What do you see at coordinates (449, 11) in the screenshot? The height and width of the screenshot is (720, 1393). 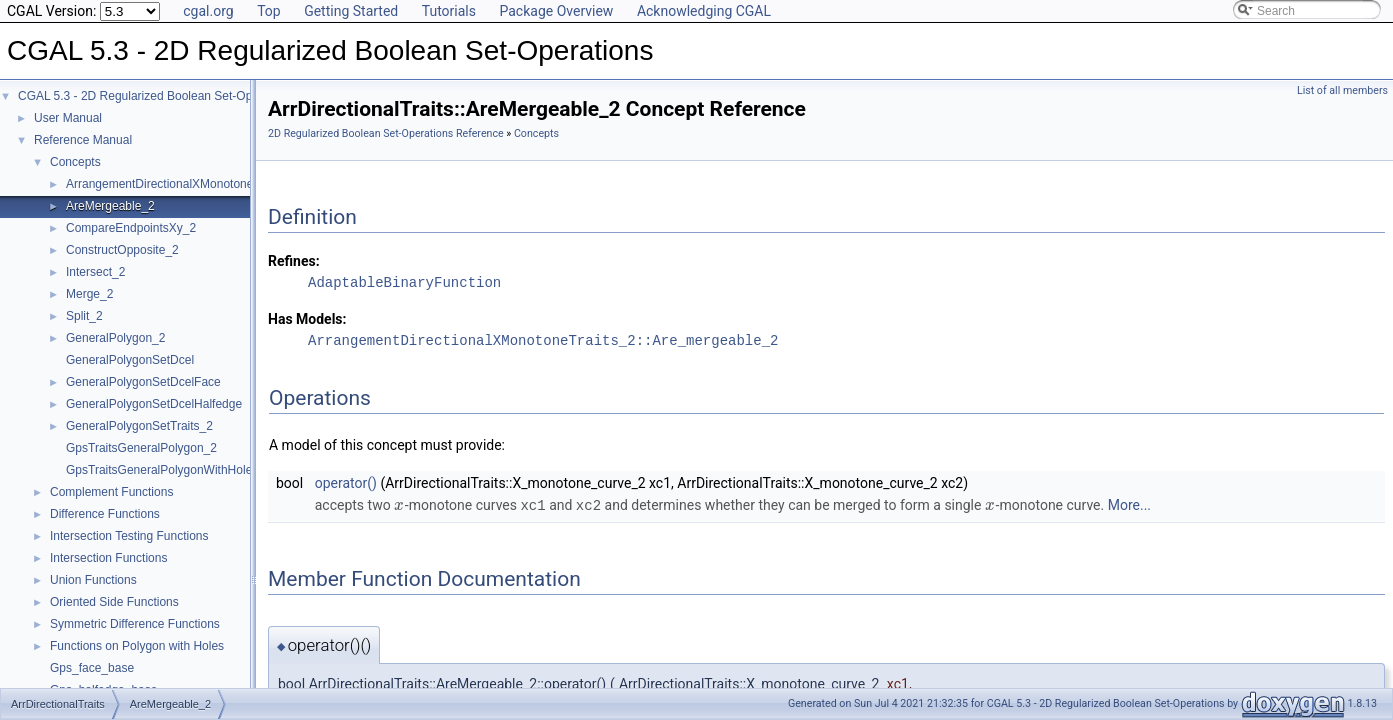 I see `Tutorials` at bounding box center [449, 11].